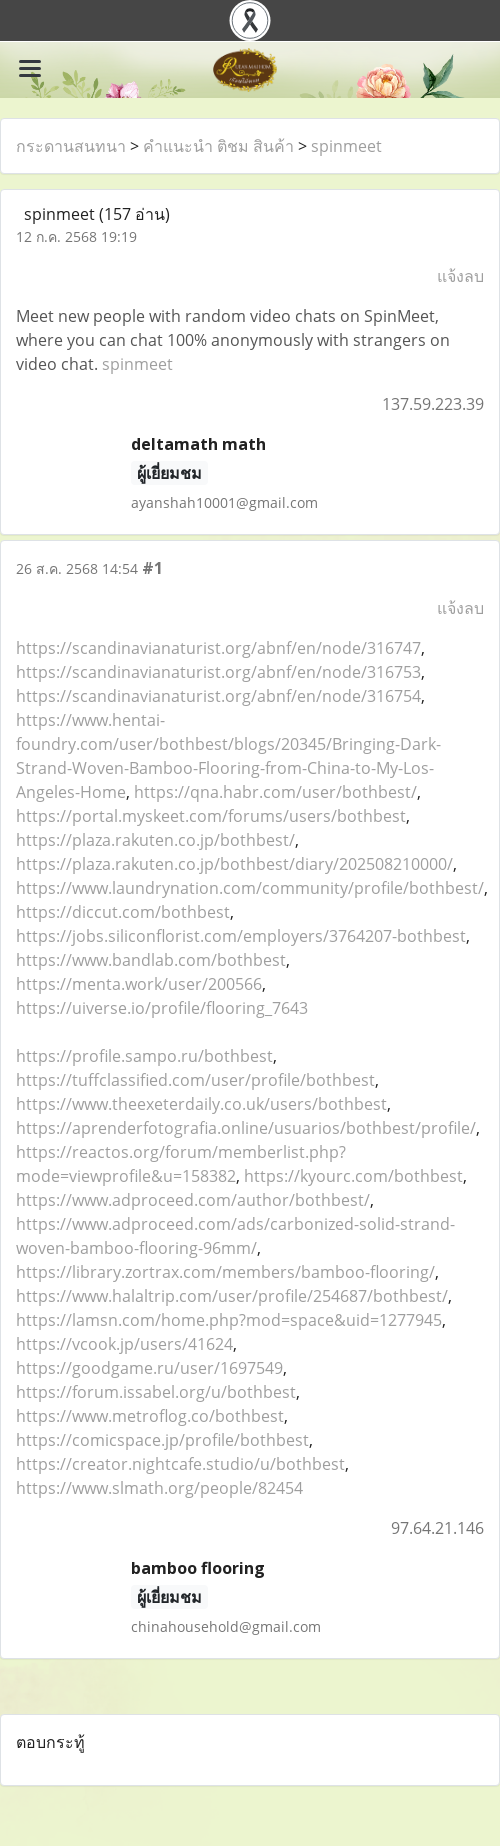  Describe the element at coordinates (241, 936) in the screenshot. I see `https://jobs.siliconflorist.com/employers/3764207-bothbest` at that location.